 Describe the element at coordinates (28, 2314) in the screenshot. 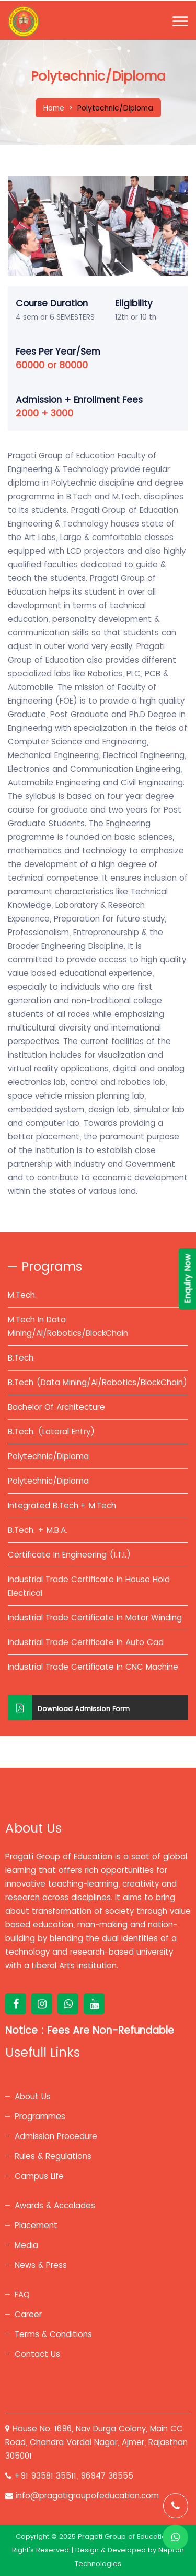

I see `Career` at that location.